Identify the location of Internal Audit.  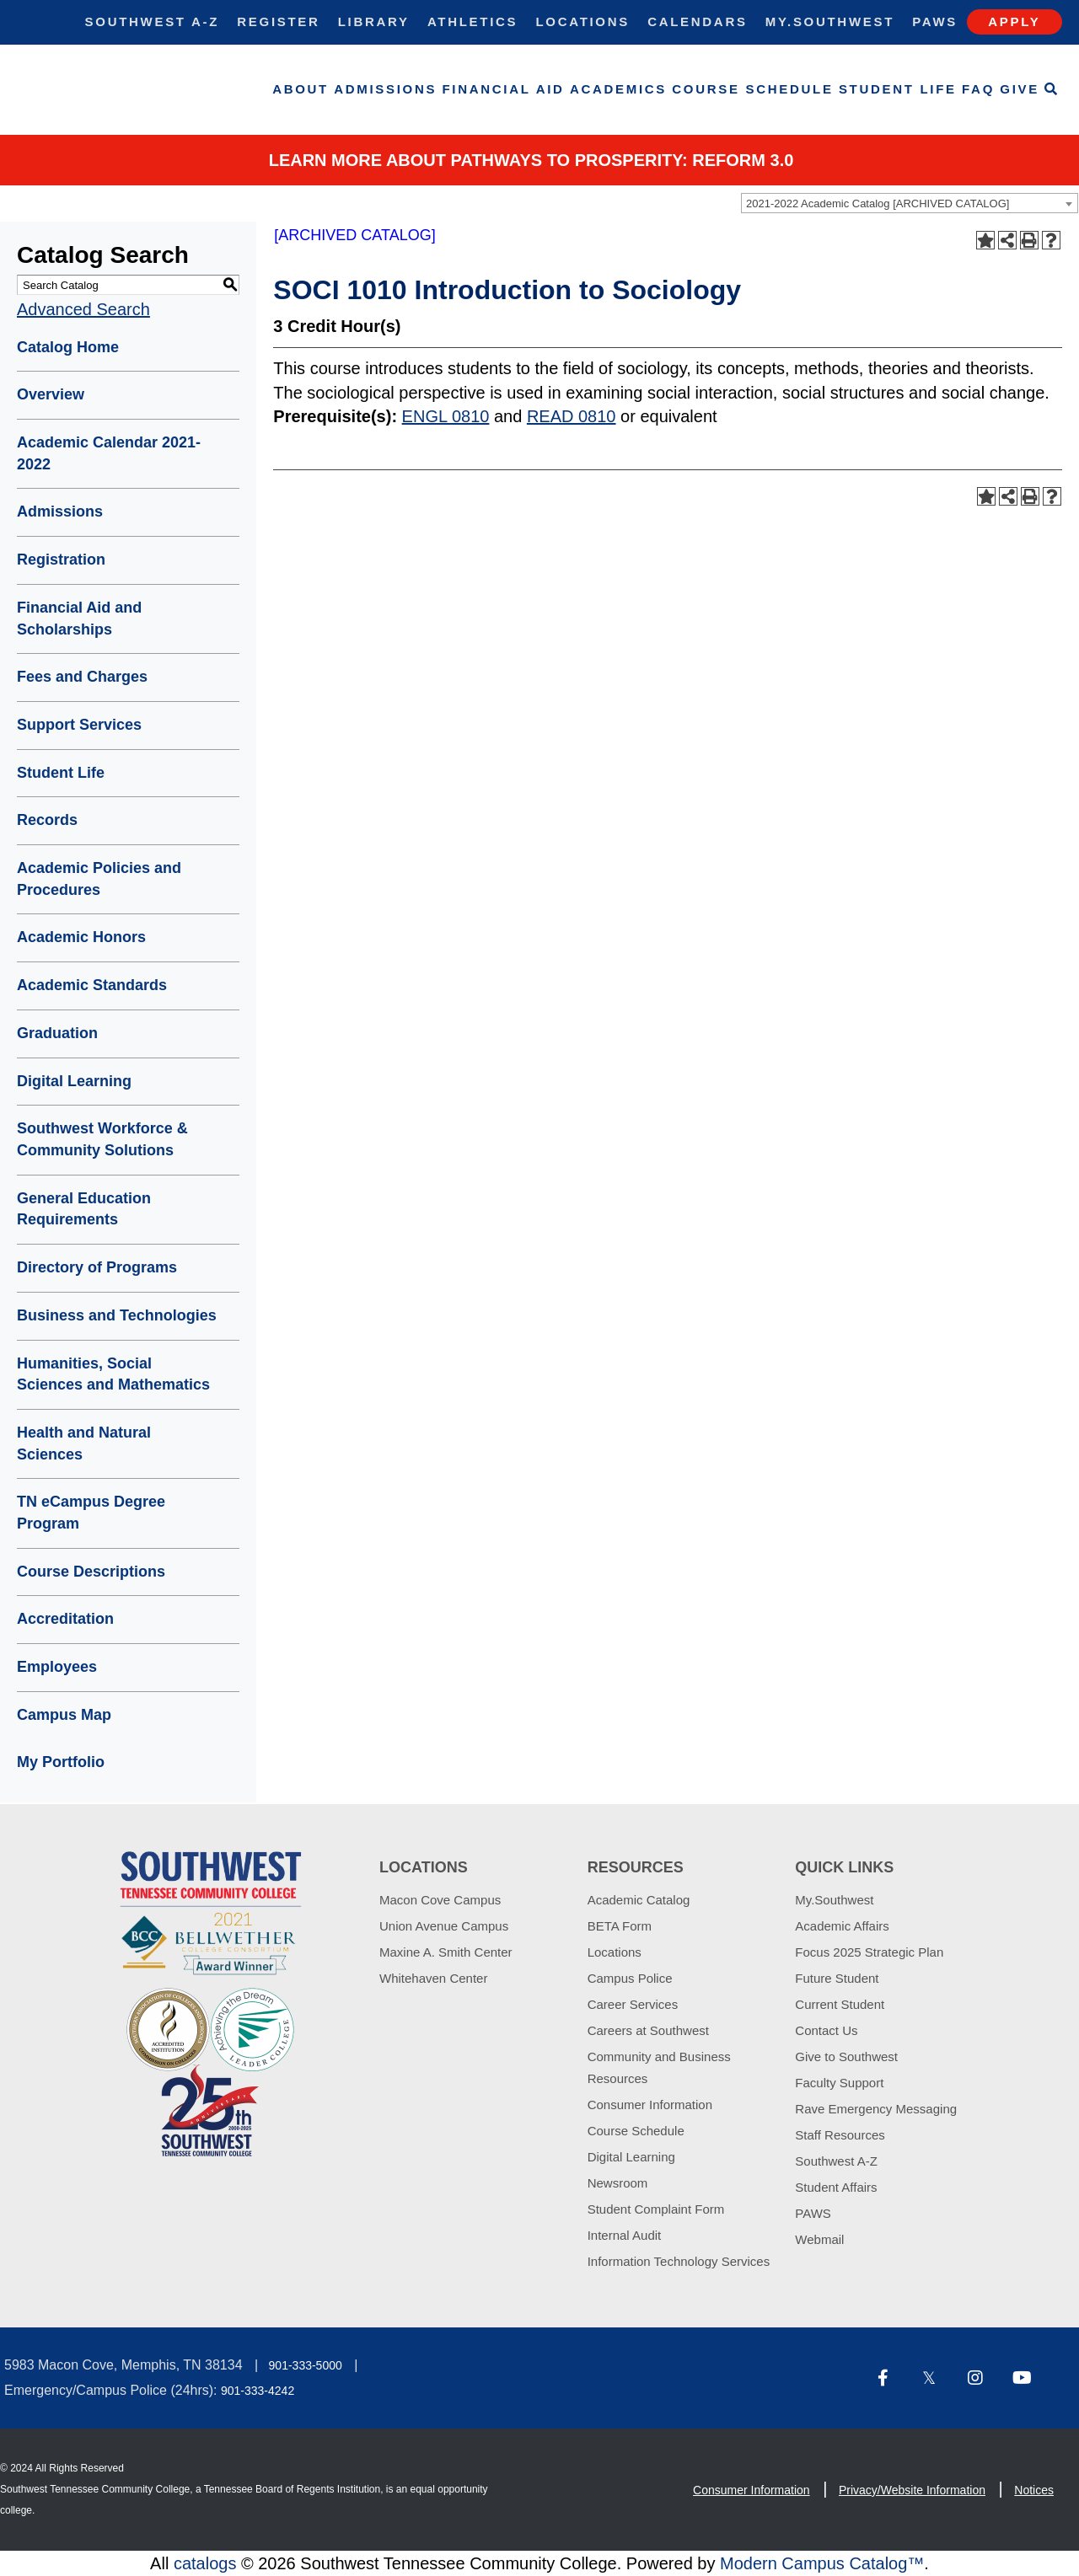
(625, 2235).